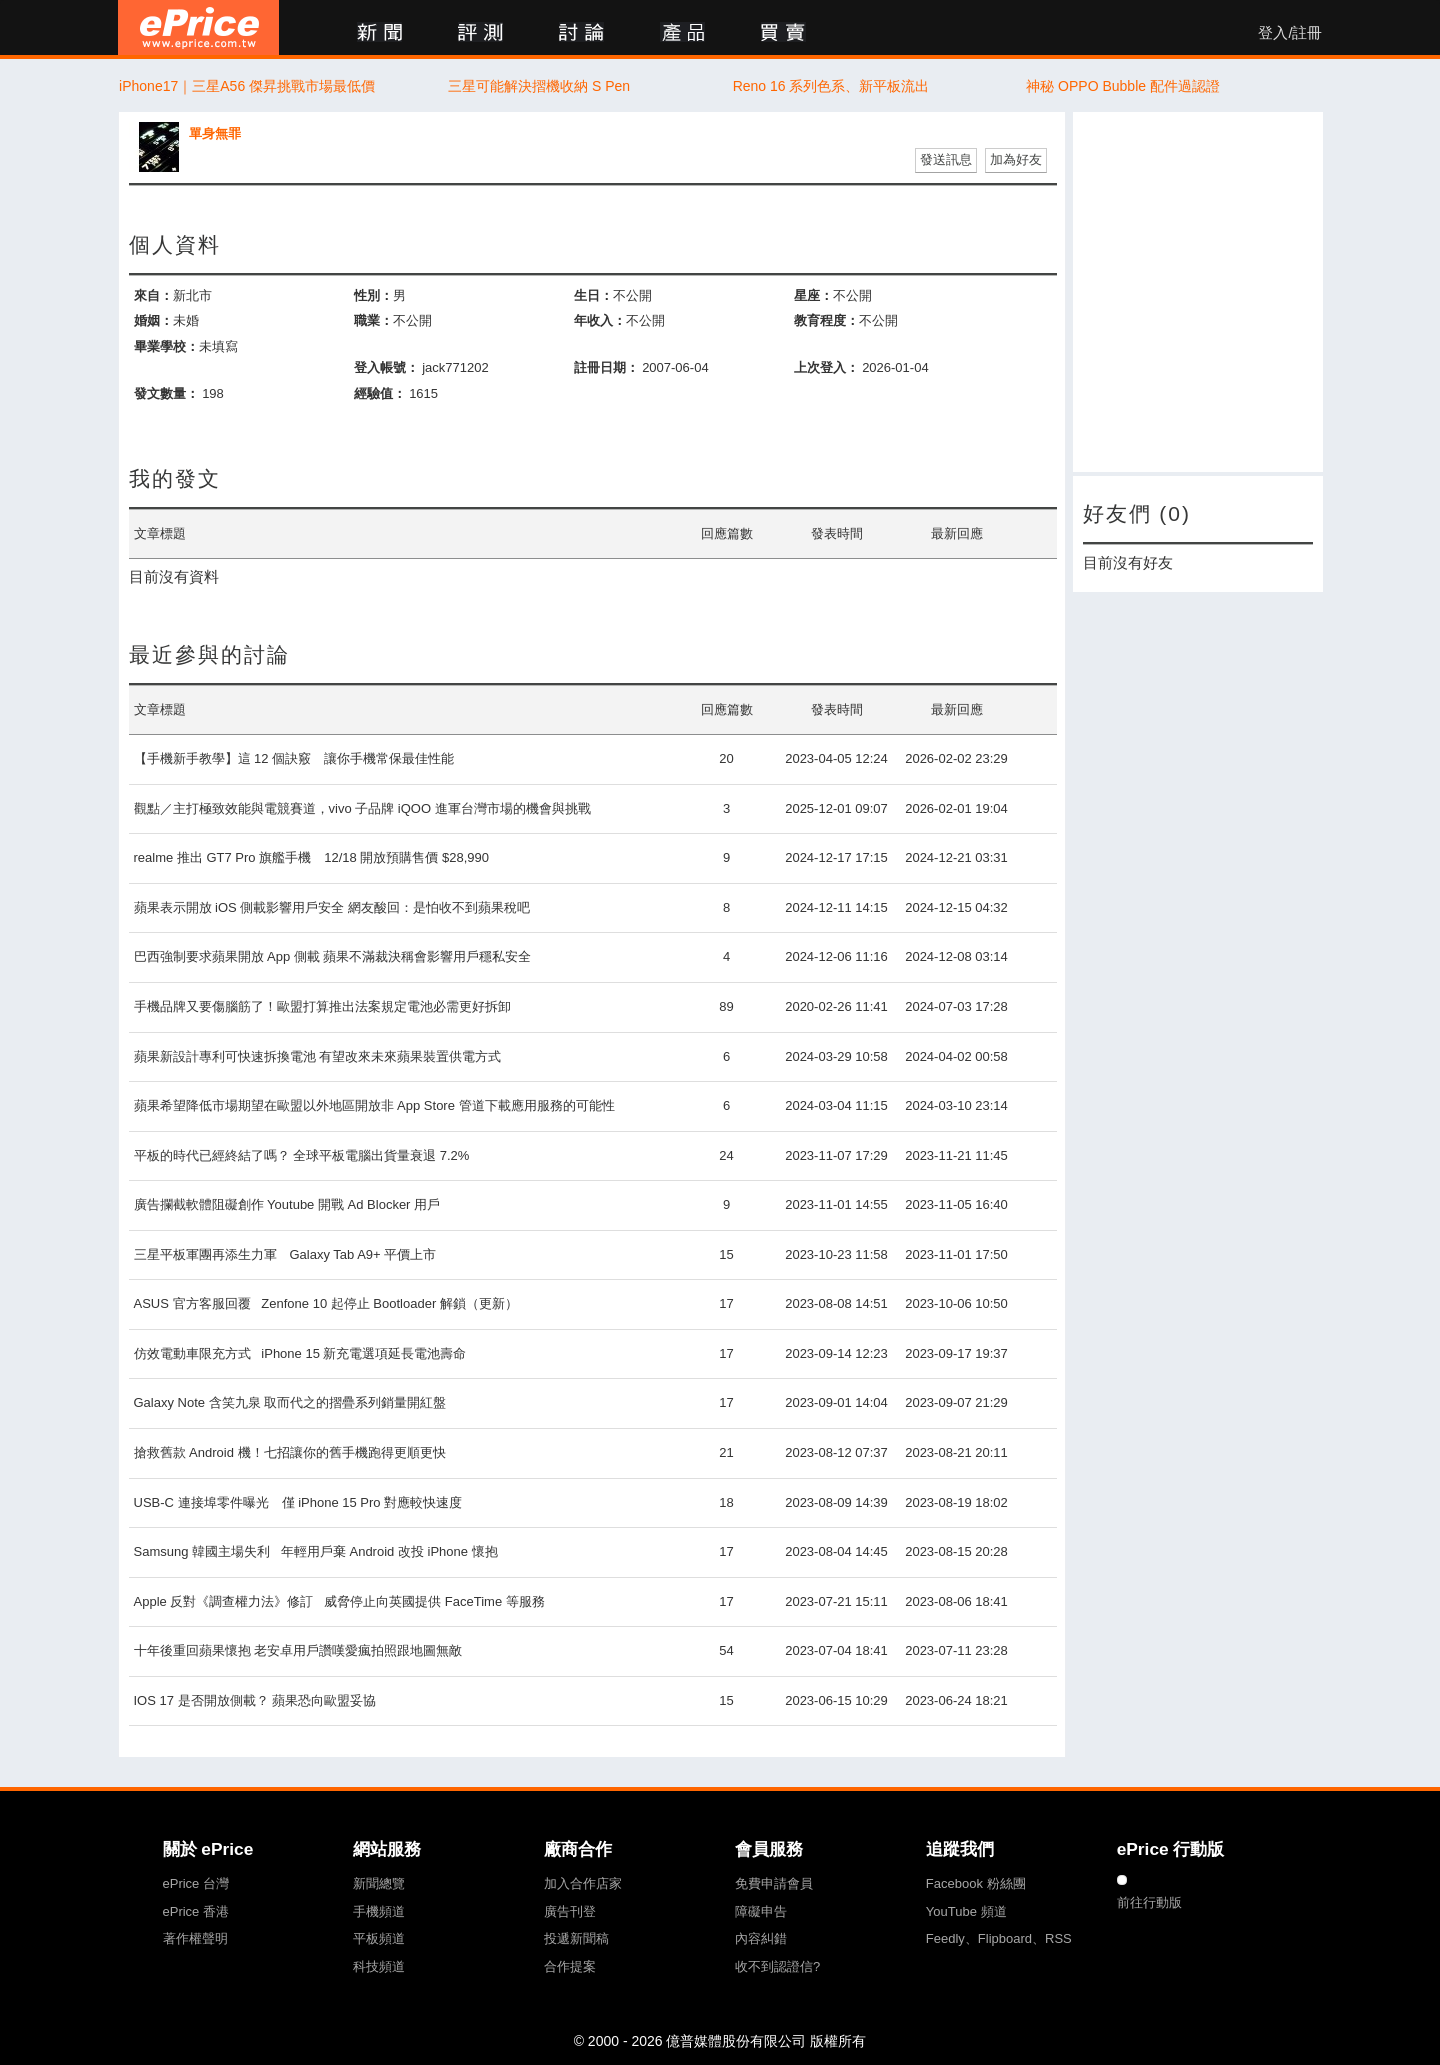 Image resolution: width=1440 pixels, height=2065 pixels. What do you see at coordinates (290, 1452) in the screenshot?
I see `搶救舊款 Android 機！七招讓你的舊手機跑得更順更快` at bounding box center [290, 1452].